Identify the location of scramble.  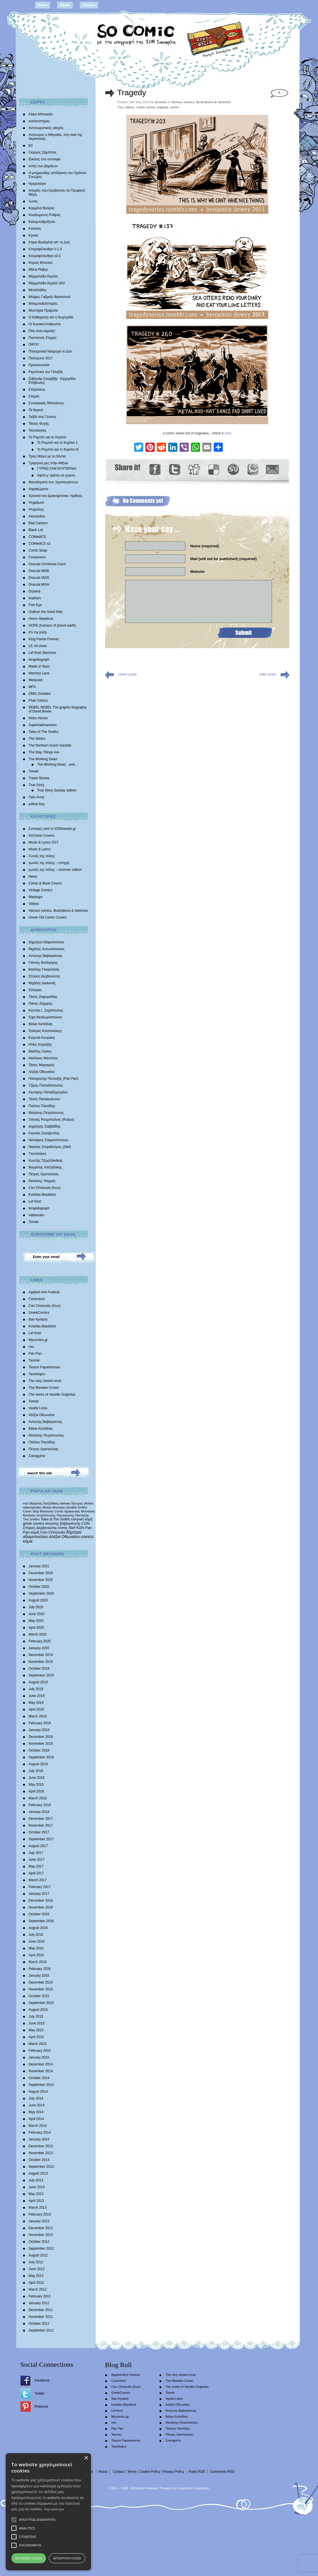
(183, 2488).